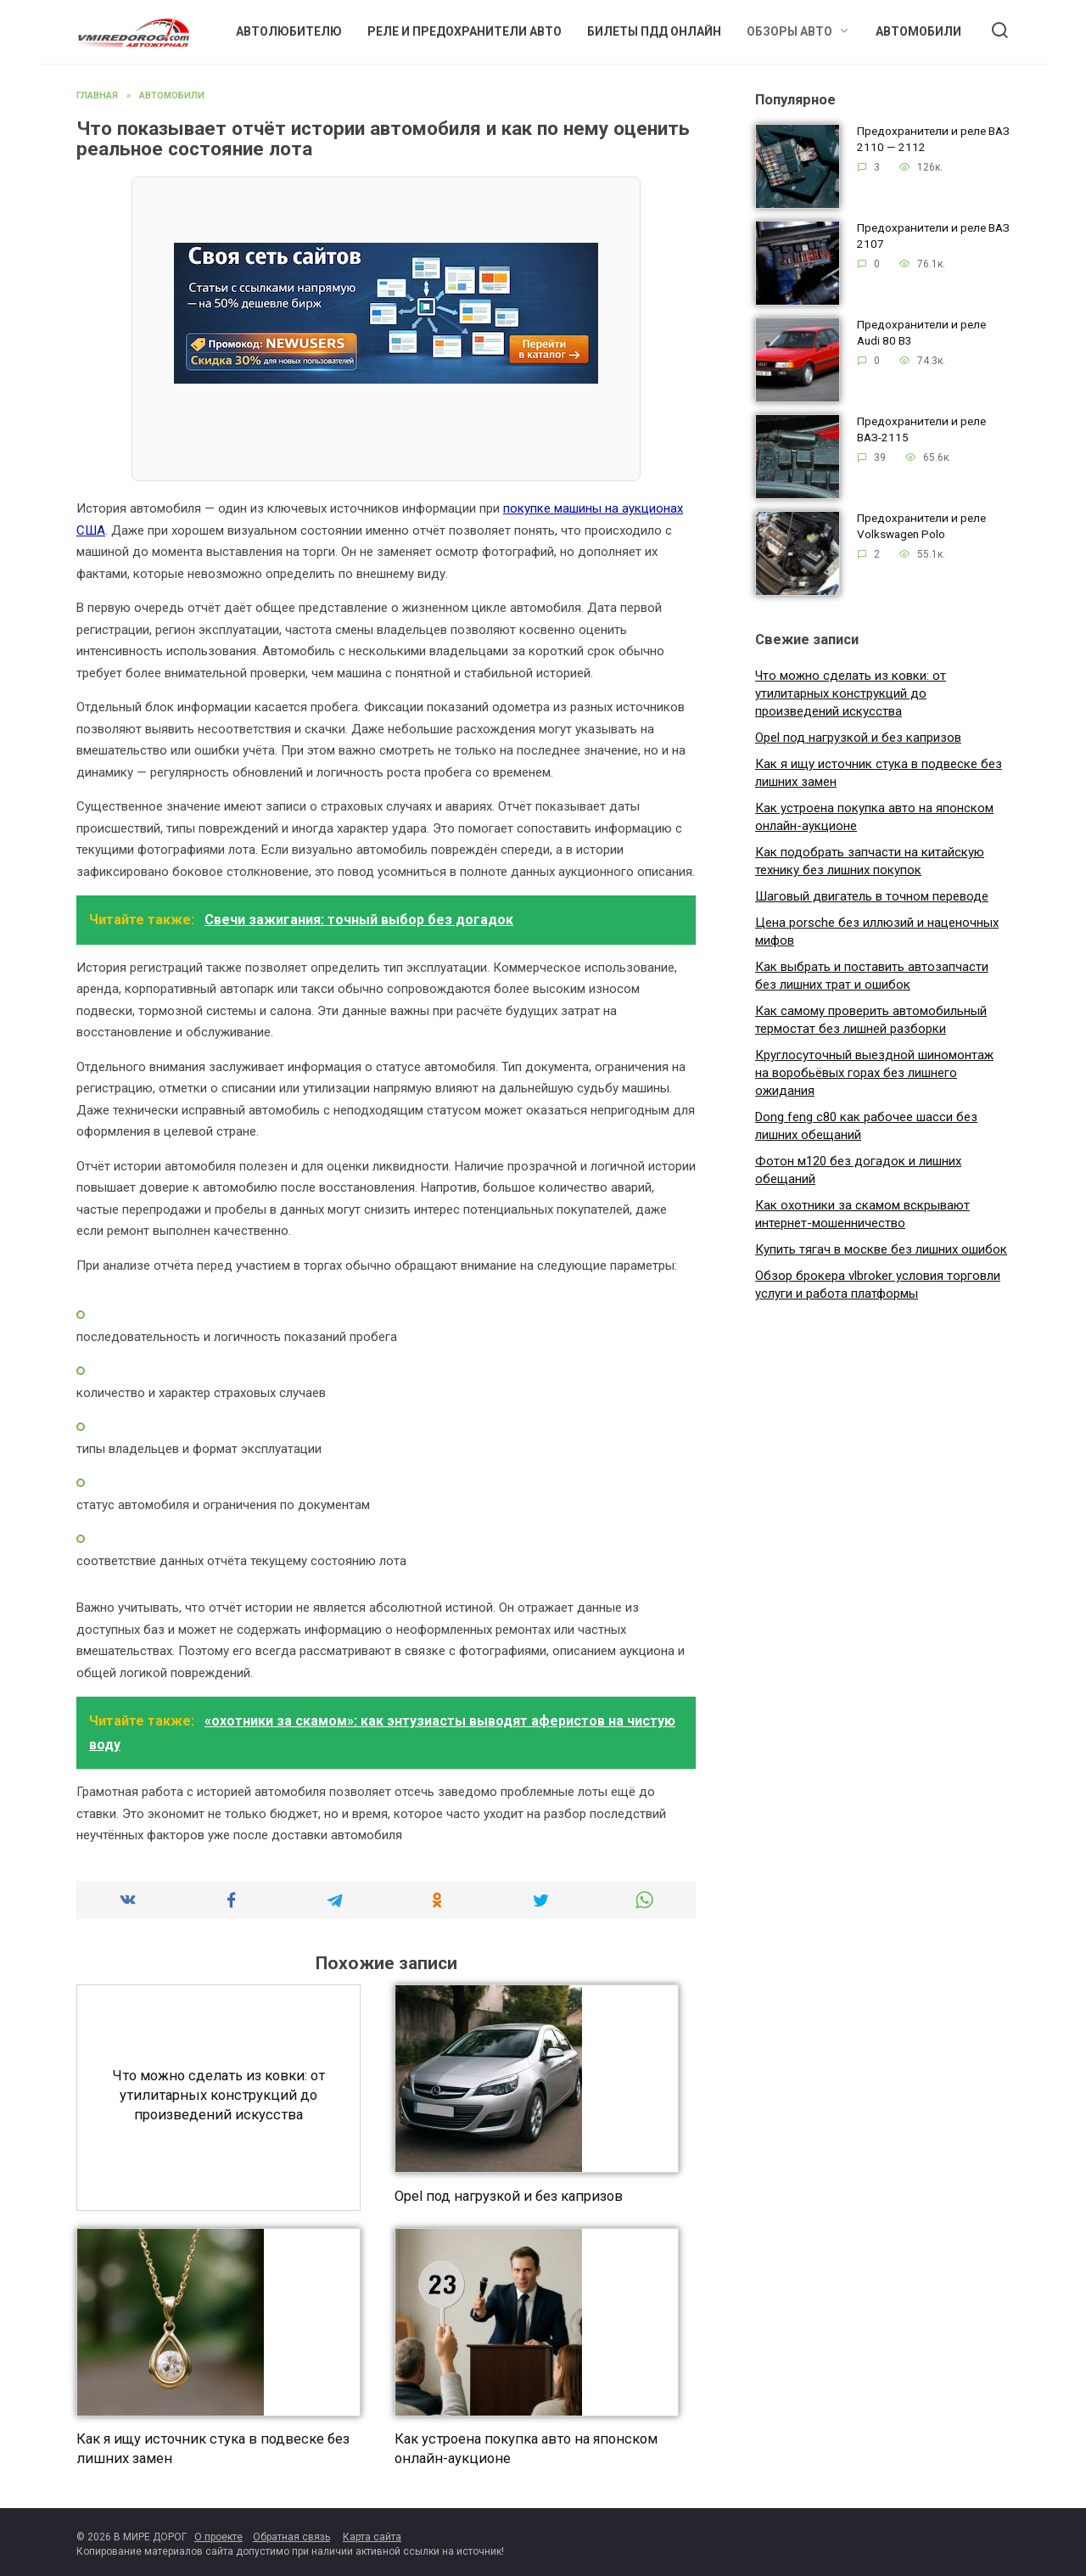 This screenshot has height=2576, width=1086. I want to click on Предохранители и реле ВАЗ 2110 — 2112, so click(933, 139).